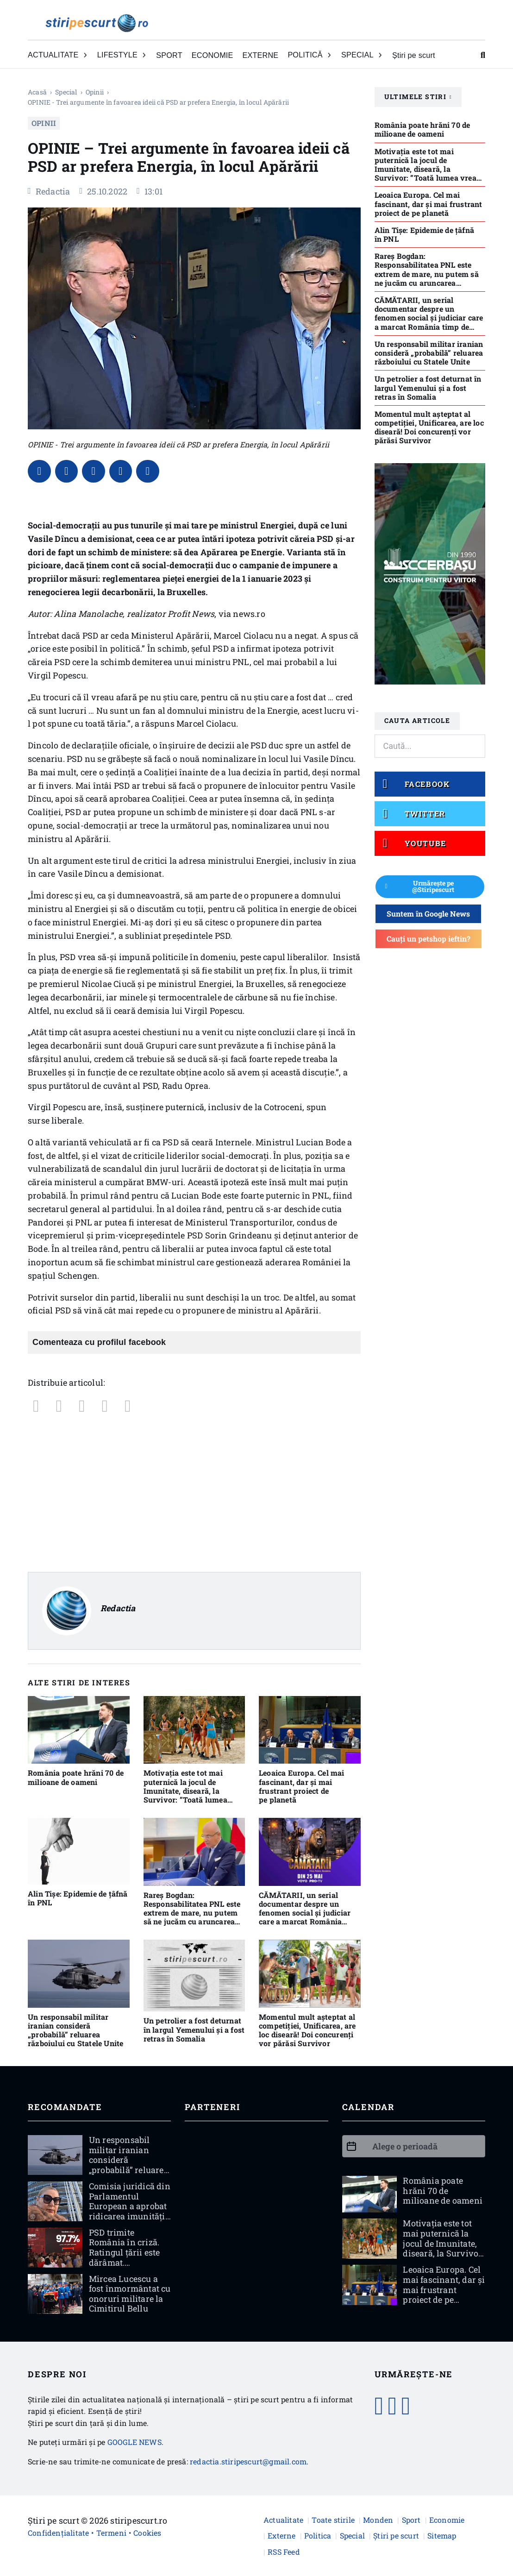  I want to click on Cauți un petshop ieftin?, so click(428, 938).